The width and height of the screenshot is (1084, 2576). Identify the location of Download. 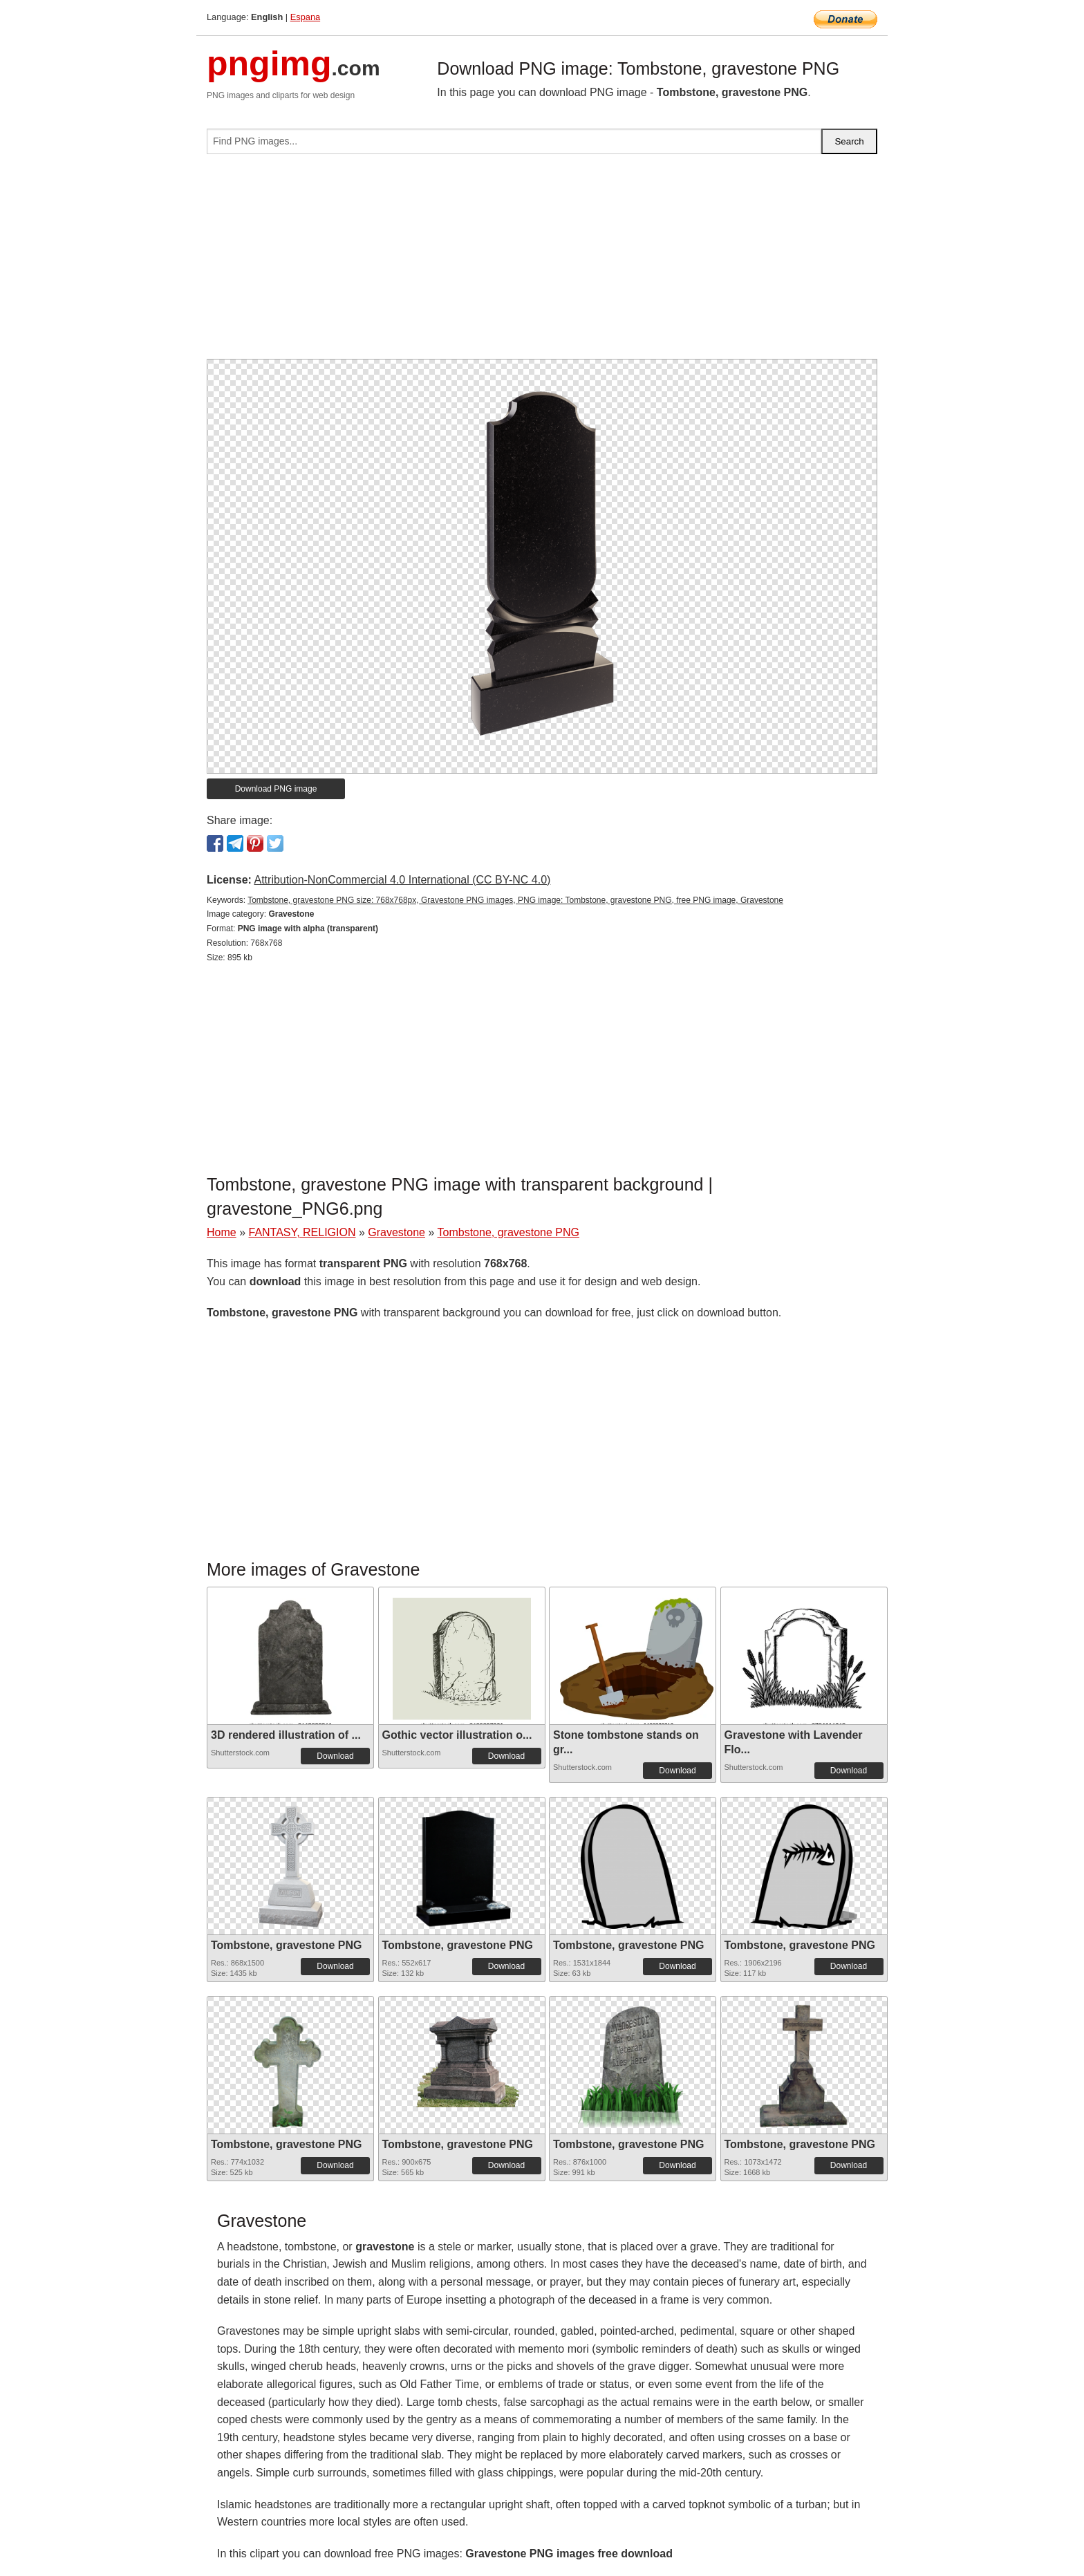
(335, 1756).